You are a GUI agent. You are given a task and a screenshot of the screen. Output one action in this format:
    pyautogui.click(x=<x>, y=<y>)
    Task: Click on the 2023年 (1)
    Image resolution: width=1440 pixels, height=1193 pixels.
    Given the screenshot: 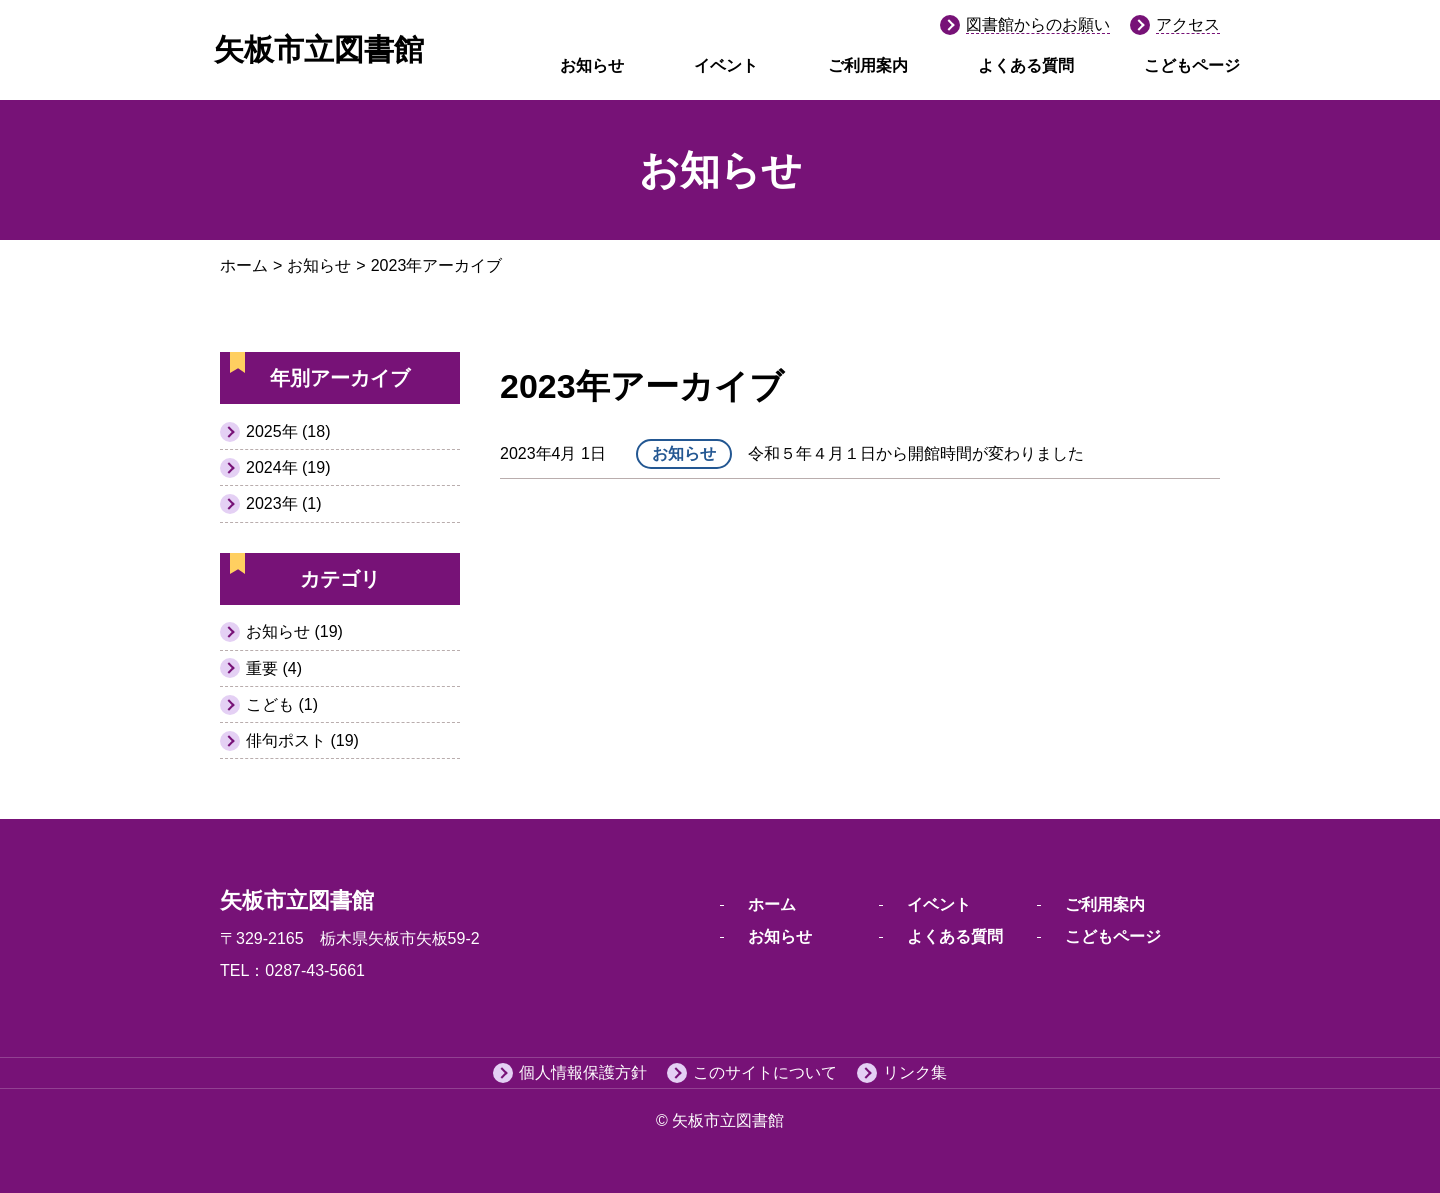 What is the action you would take?
    pyautogui.click(x=284, y=503)
    